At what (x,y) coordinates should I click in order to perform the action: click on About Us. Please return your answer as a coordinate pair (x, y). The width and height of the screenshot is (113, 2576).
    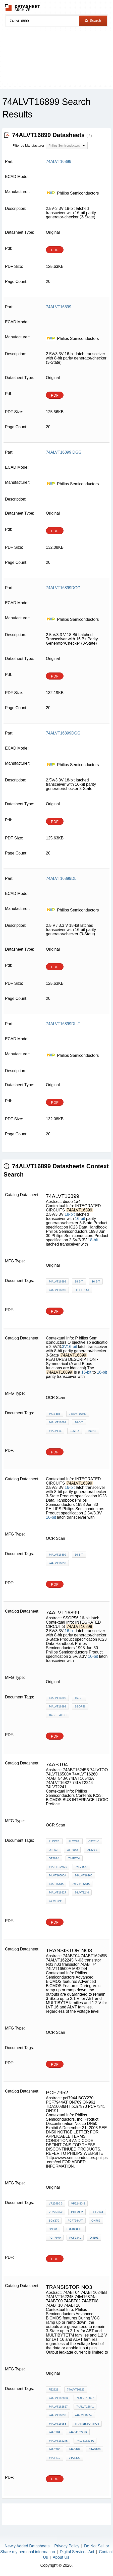
    Looking at the image, I should click on (61, 2557).